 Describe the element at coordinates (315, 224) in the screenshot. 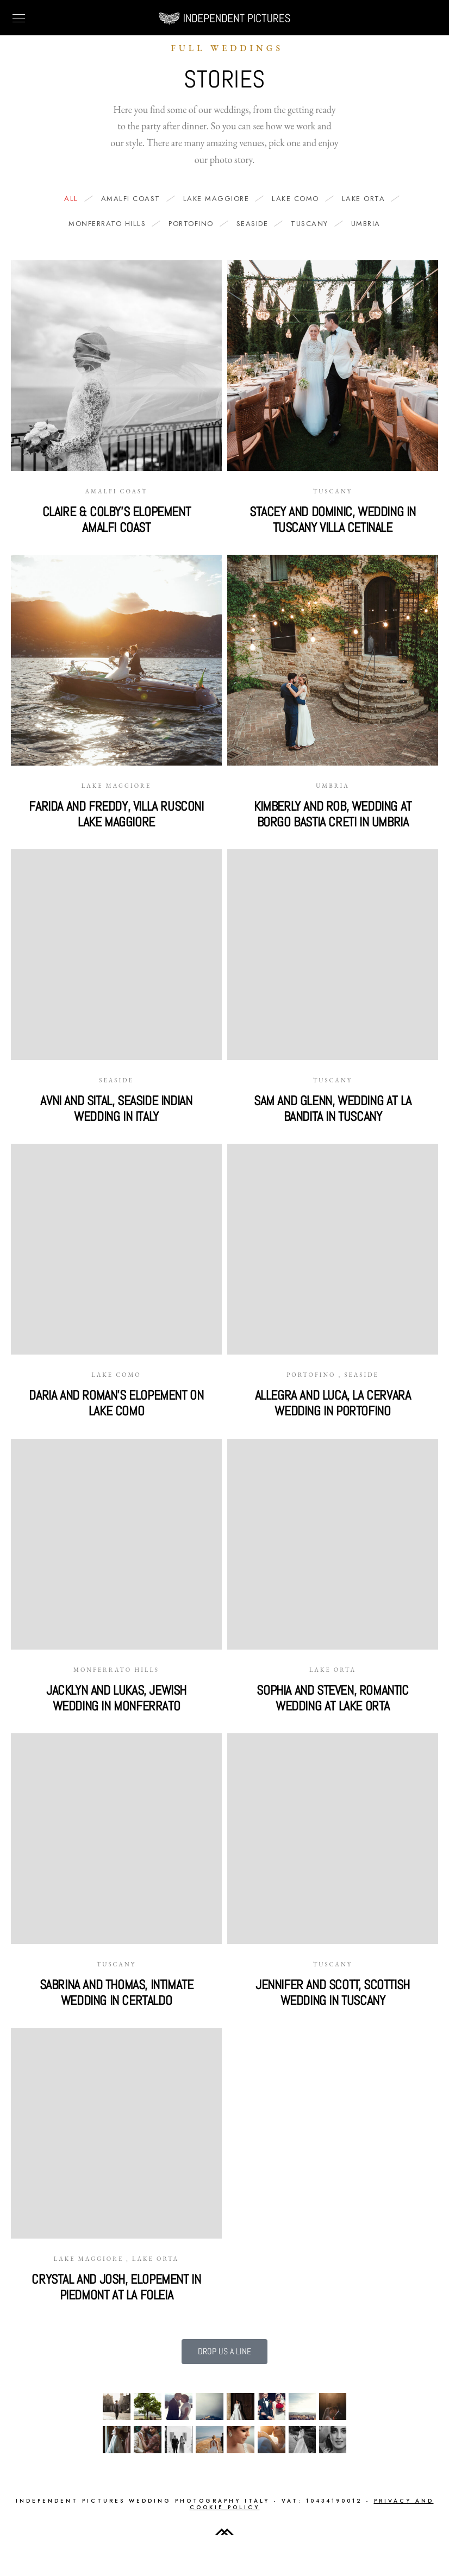

I see `Tuscany` at that location.